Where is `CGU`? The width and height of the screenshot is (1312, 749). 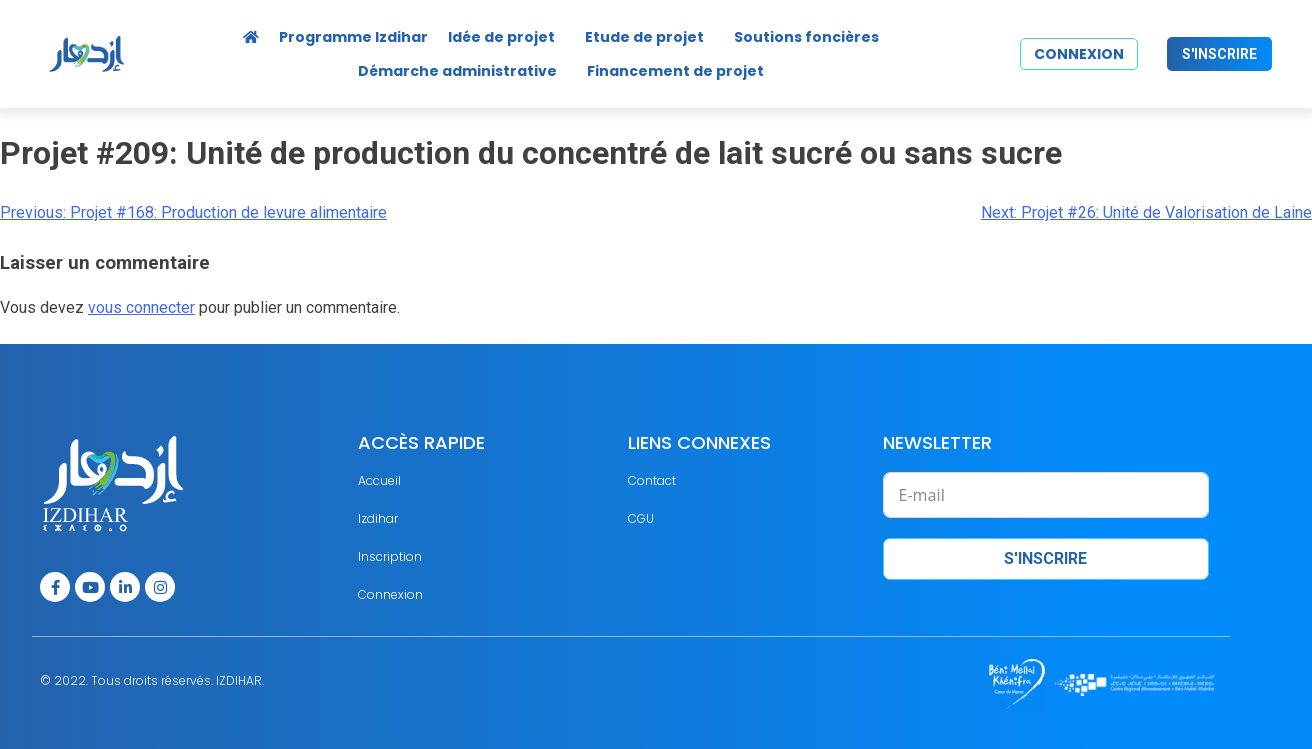 CGU is located at coordinates (641, 518).